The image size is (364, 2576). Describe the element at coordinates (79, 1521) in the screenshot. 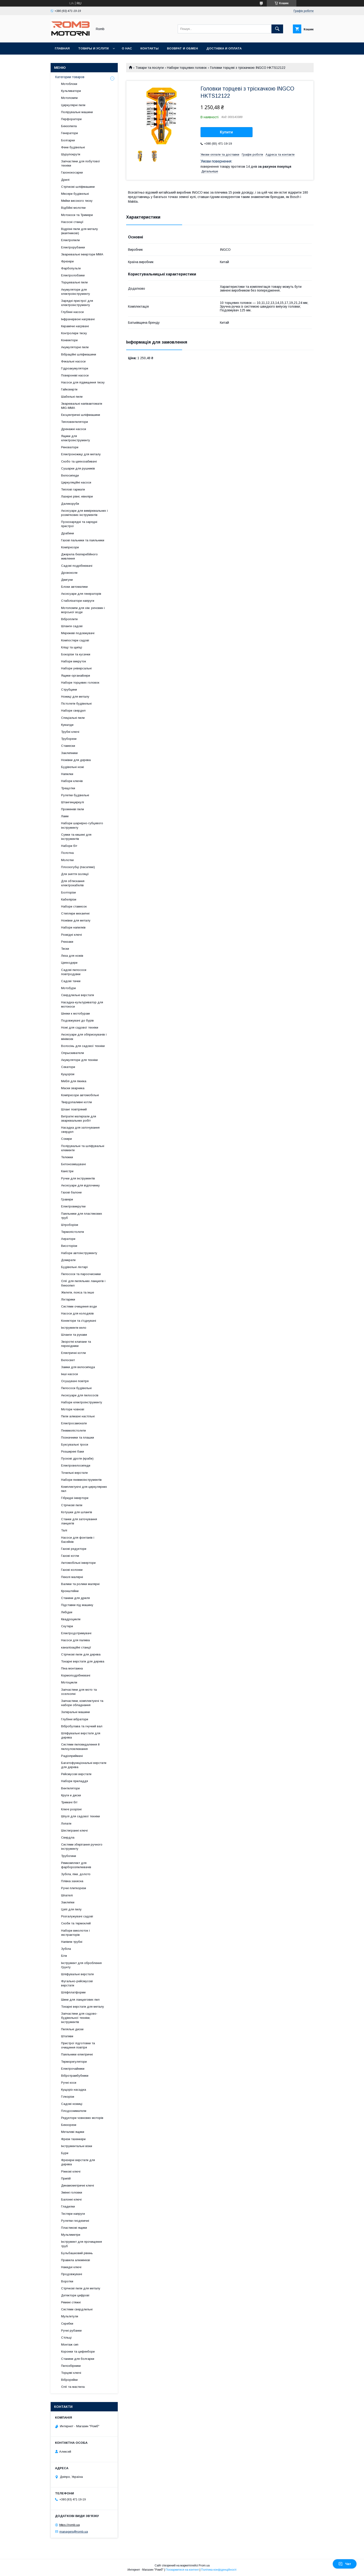

I see `Станки для заточування ланцюгів` at that location.